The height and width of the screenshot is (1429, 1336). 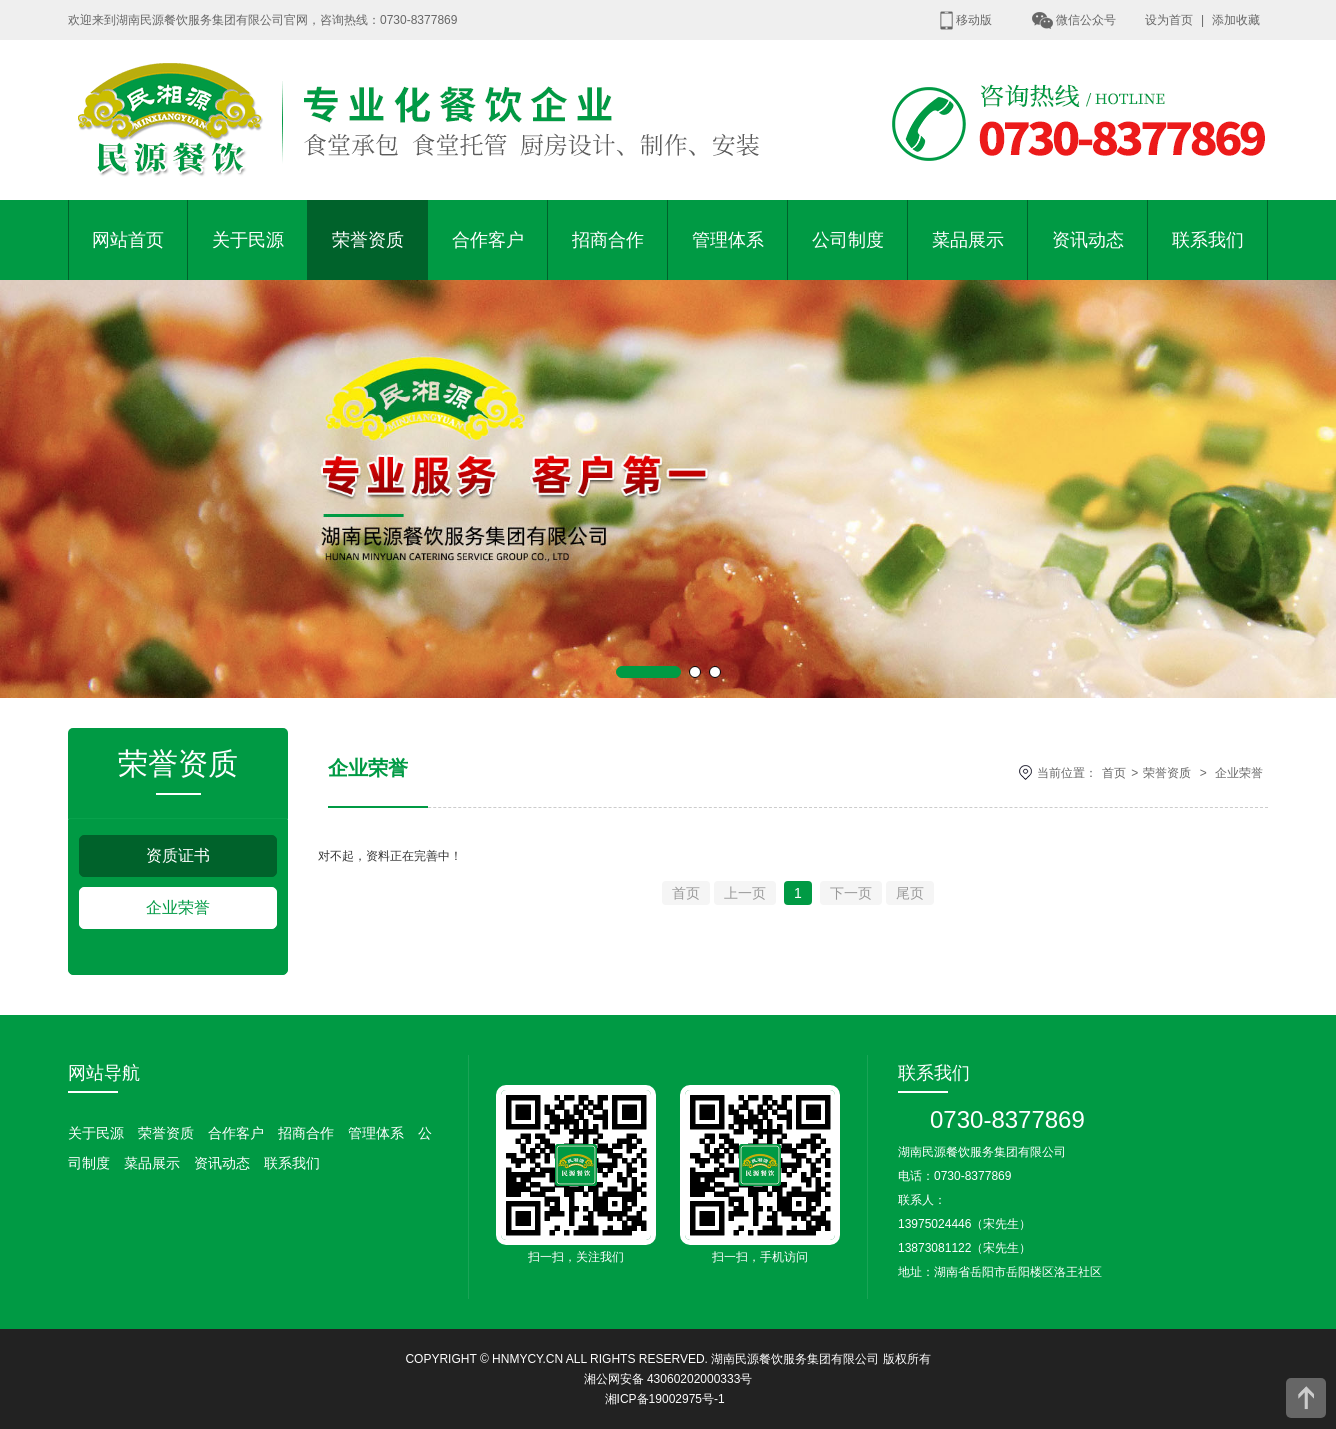 I want to click on 联系我们, so click(x=1208, y=240).